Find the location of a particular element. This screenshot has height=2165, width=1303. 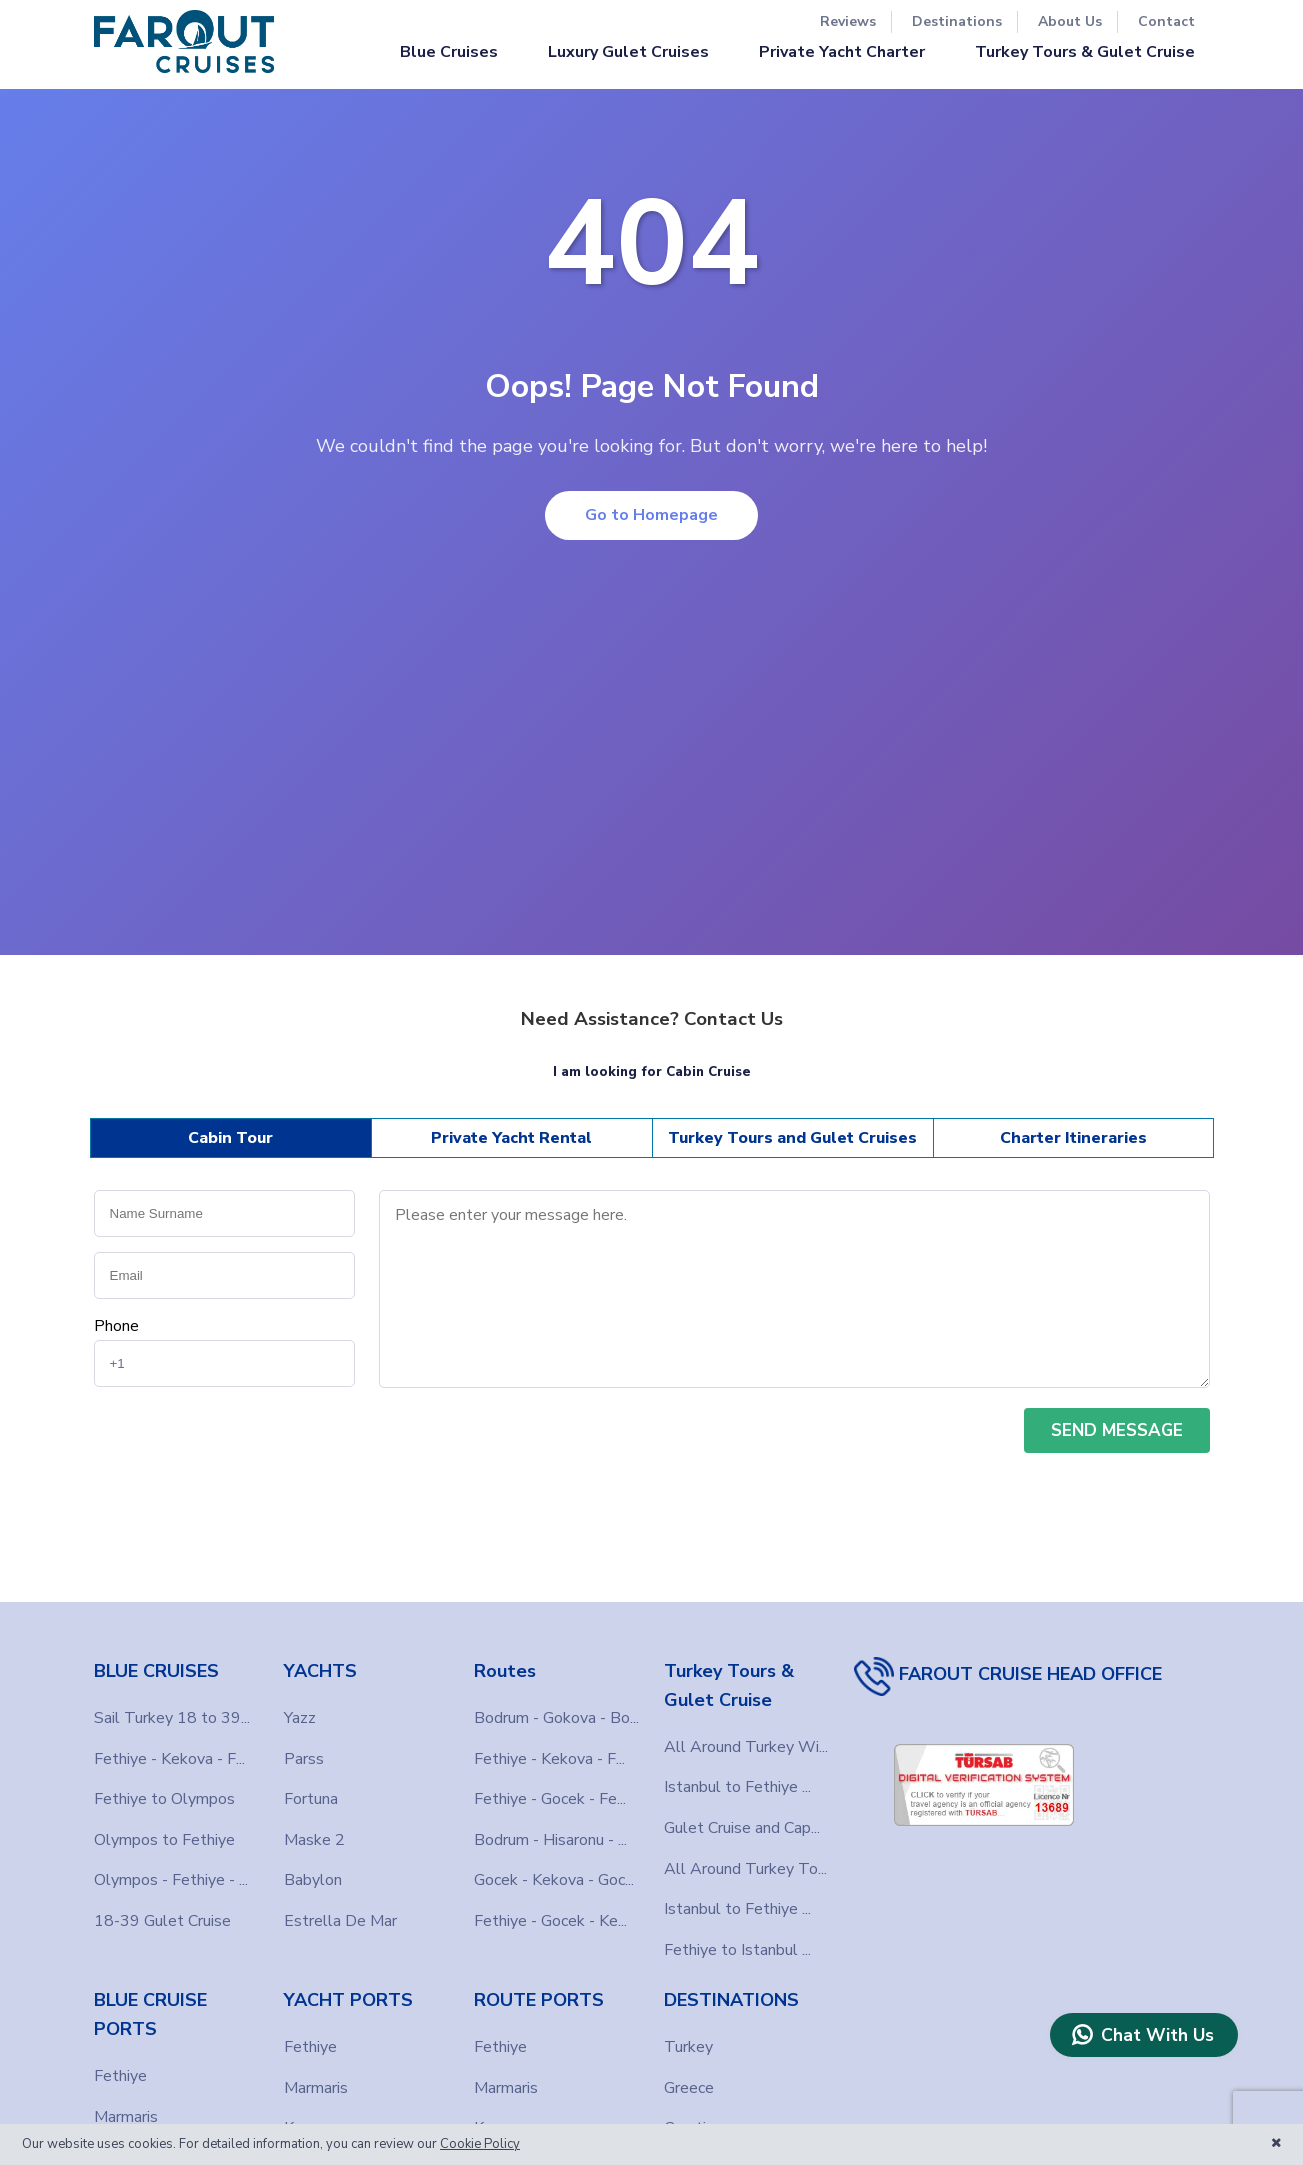

Fethiye - Gocek - Ke... is located at coordinates (550, 1921).